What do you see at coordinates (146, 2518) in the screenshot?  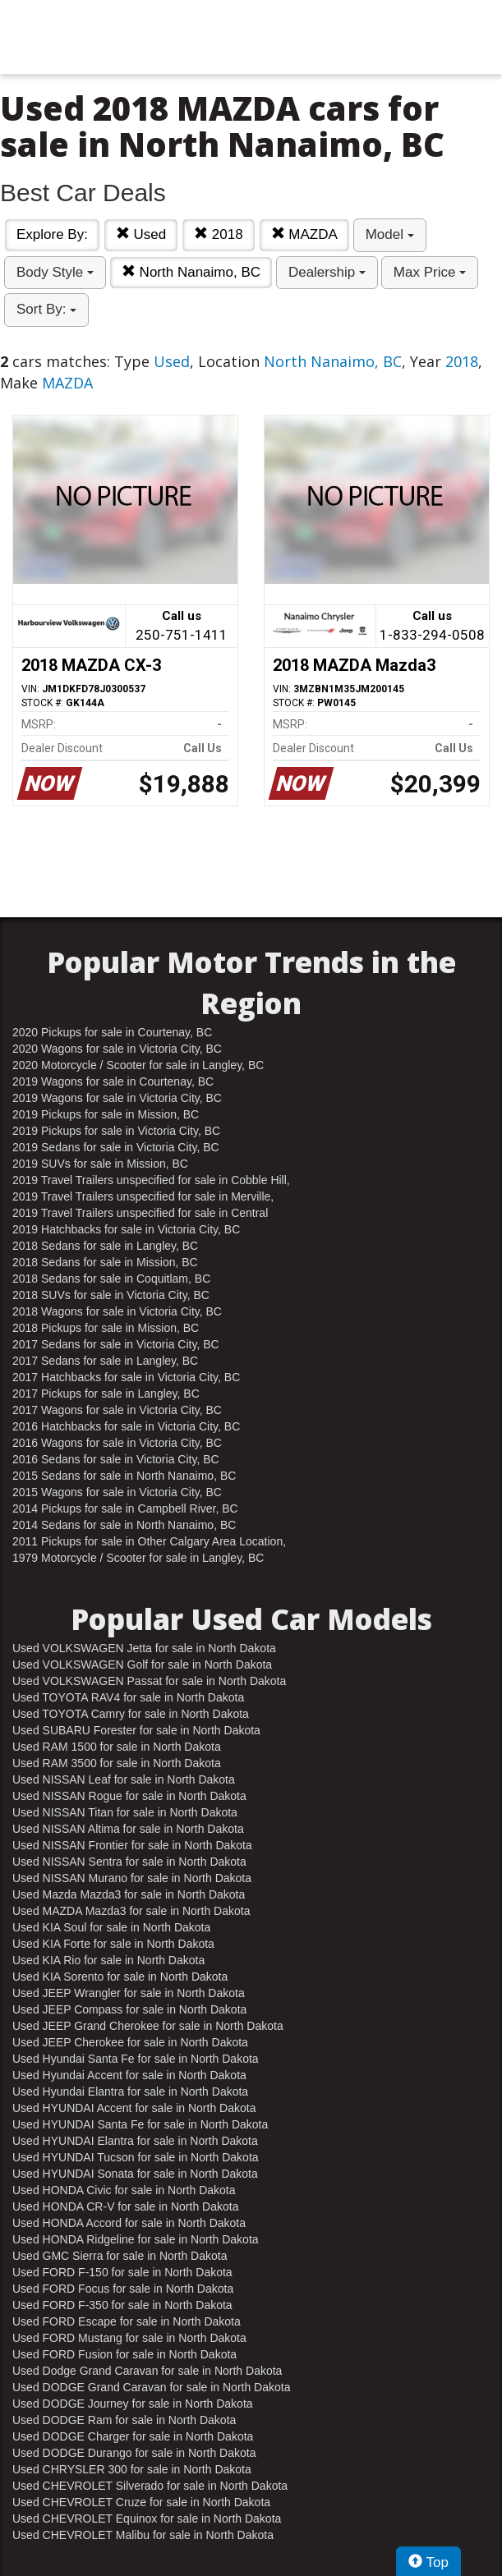 I see `Used CHEVROLET Equinox for sale in North Dakota` at bounding box center [146, 2518].